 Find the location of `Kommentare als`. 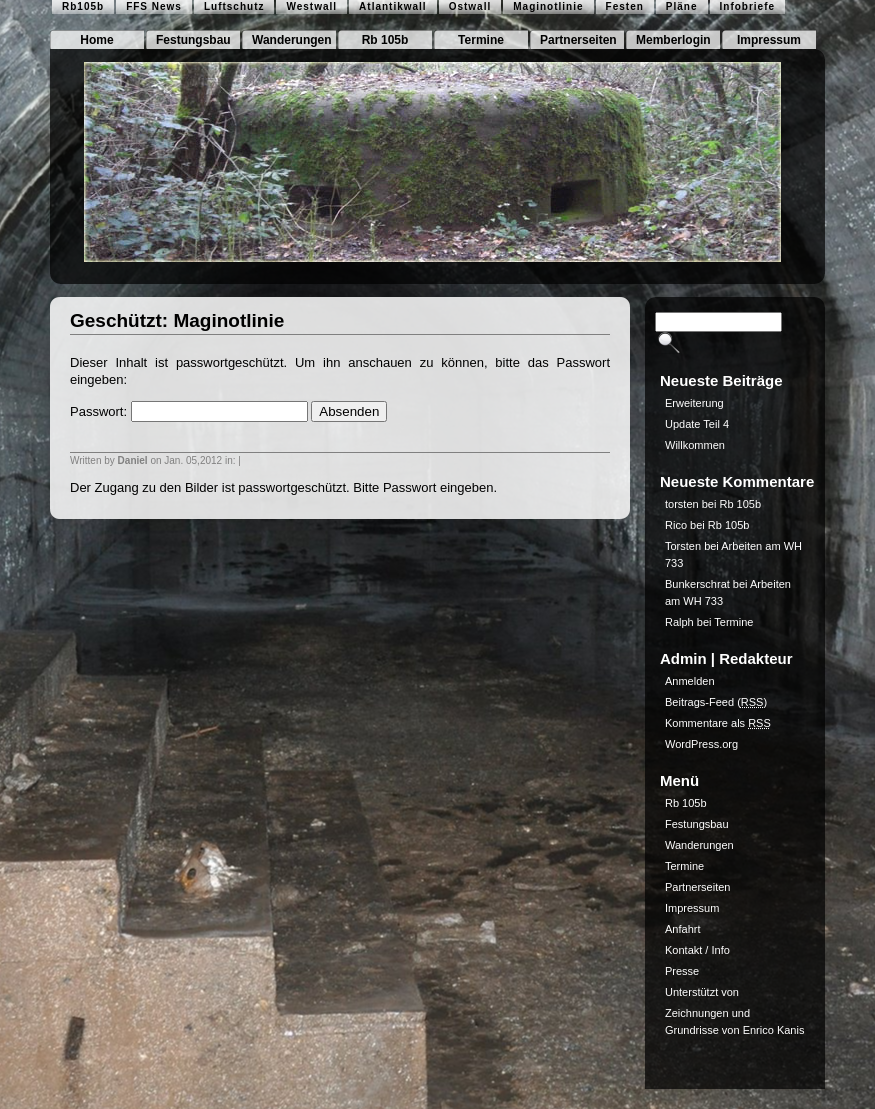

Kommentare als is located at coordinates (718, 723).